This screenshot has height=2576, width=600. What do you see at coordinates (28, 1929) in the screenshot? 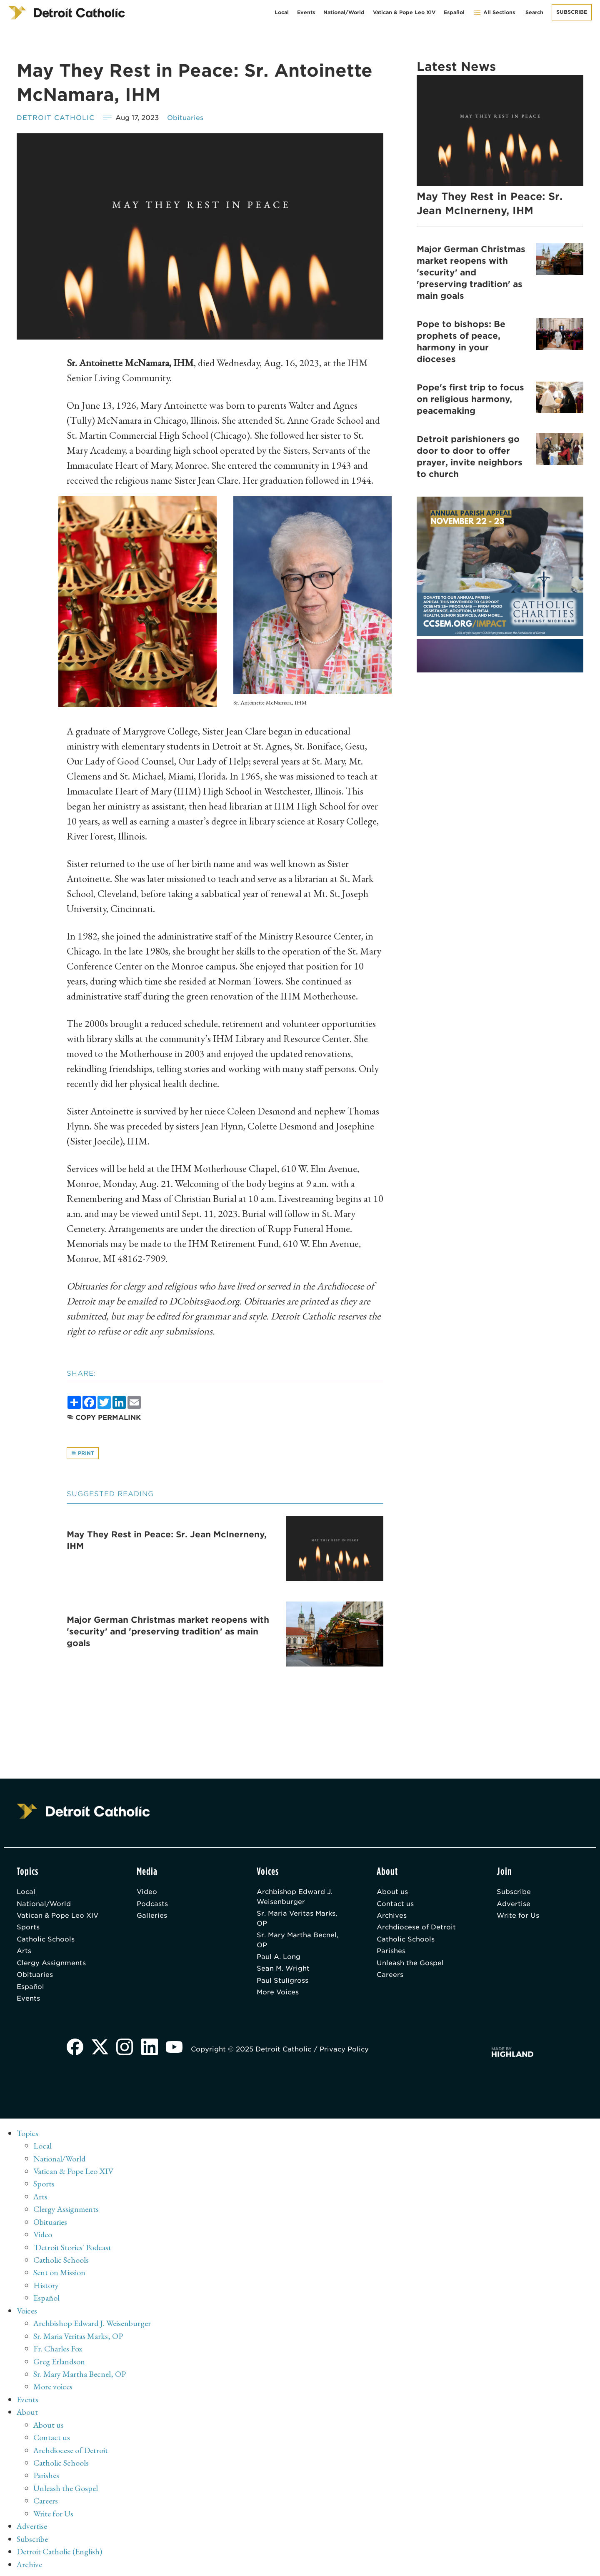
I see `Sports` at bounding box center [28, 1929].